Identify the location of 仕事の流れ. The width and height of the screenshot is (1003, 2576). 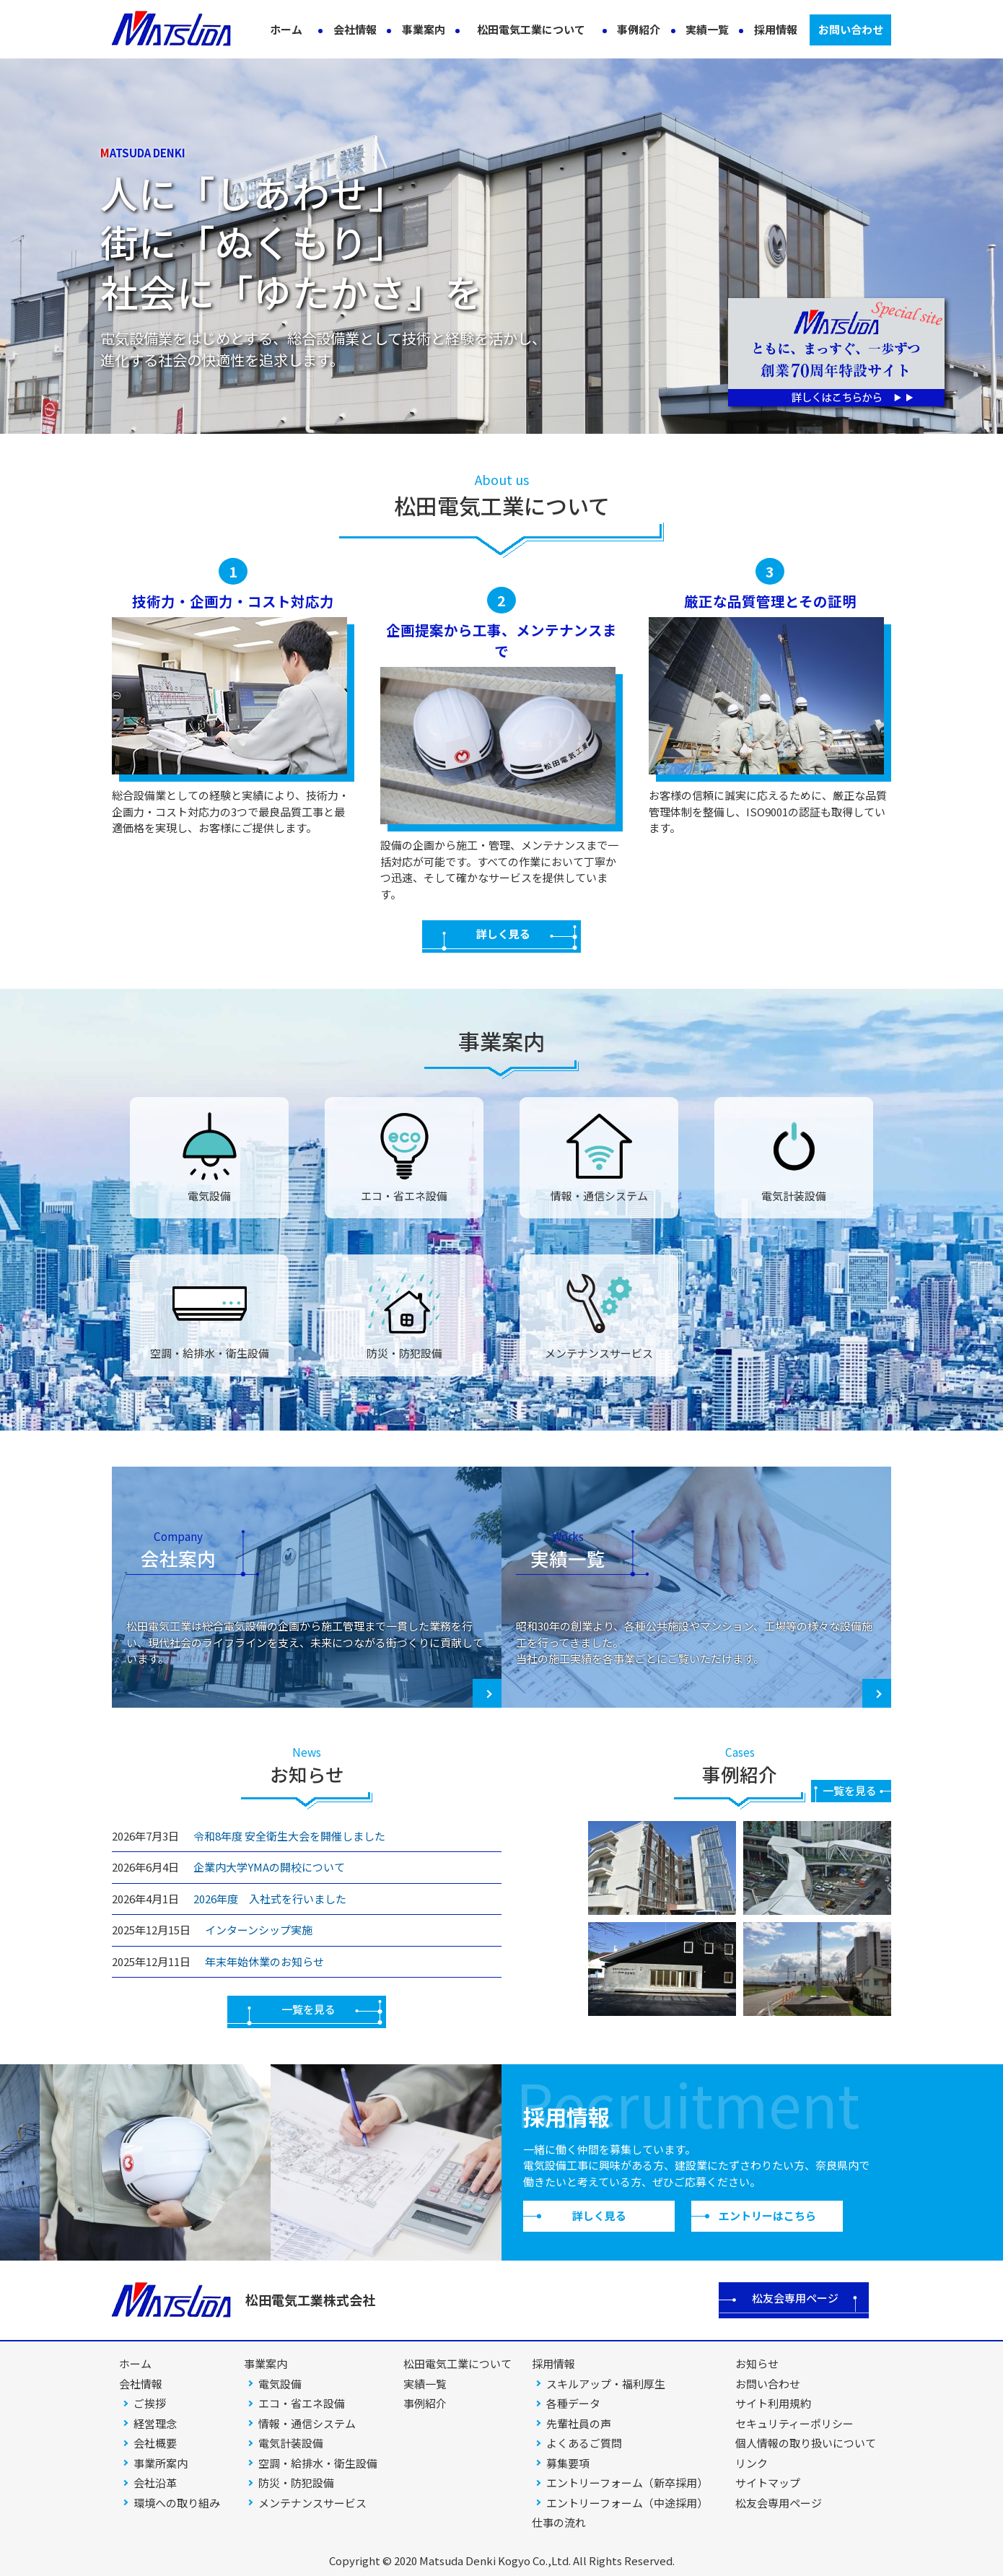
(559, 2522).